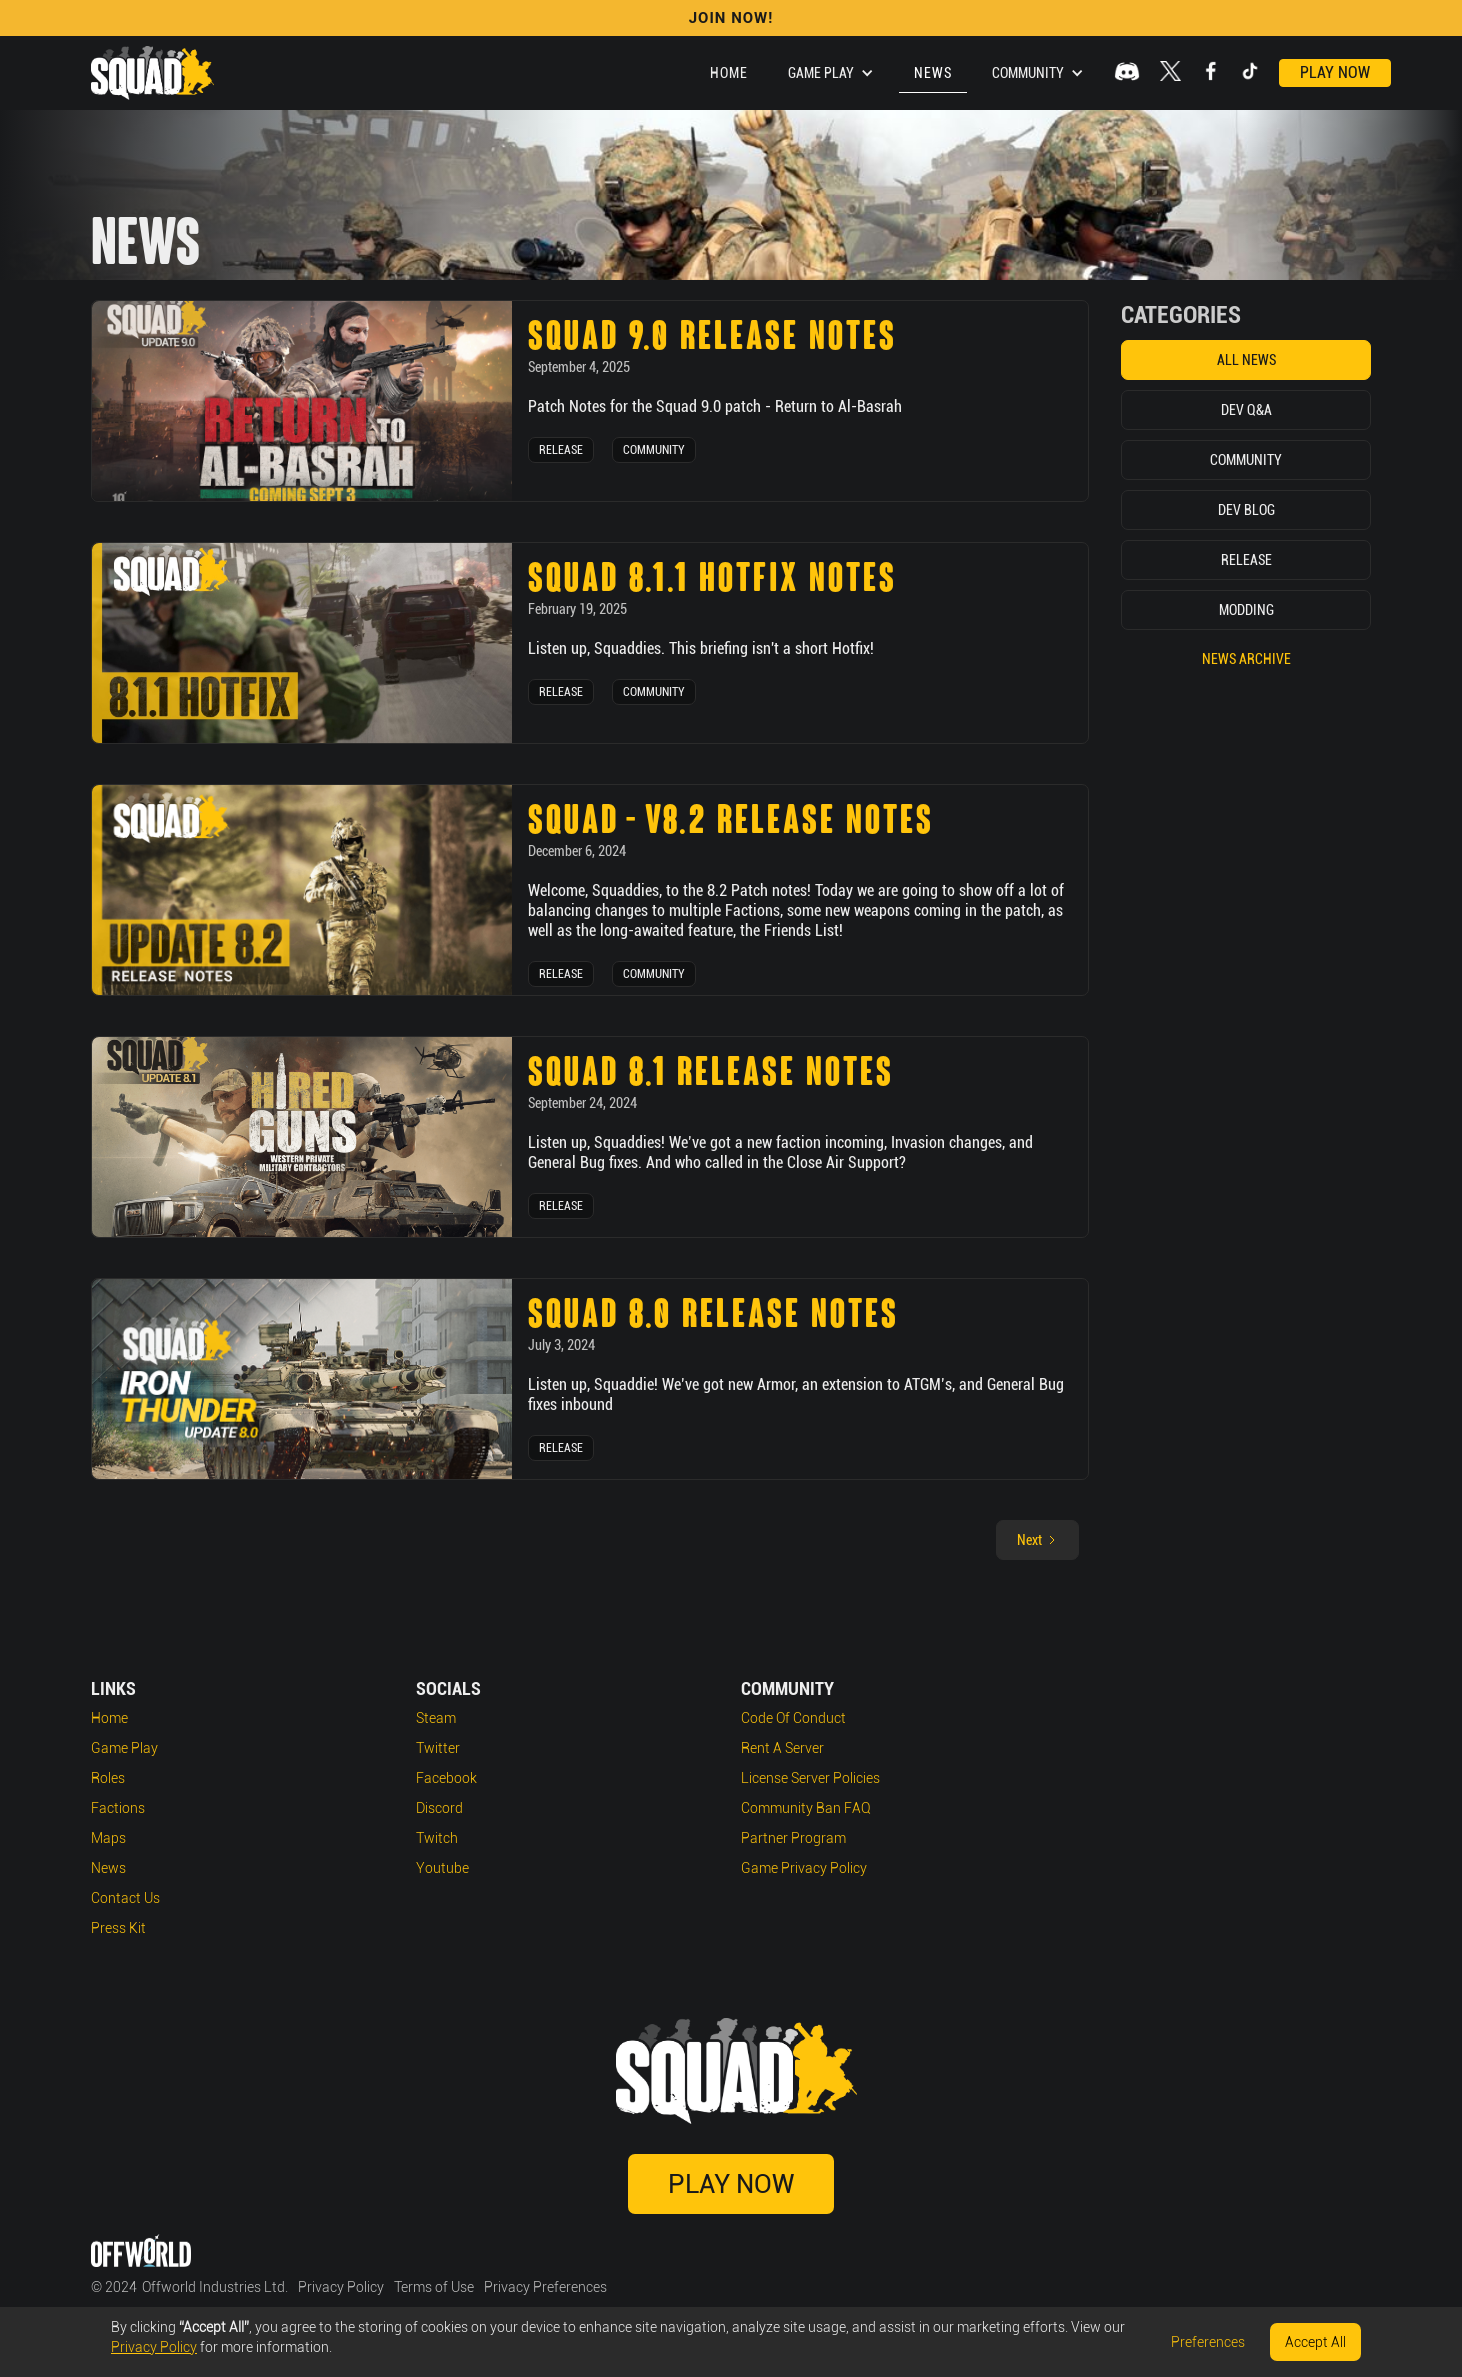 The image size is (1462, 2377). Describe the element at coordinates (731, 18) in the screenshot. I see `Join Now!` at that location.